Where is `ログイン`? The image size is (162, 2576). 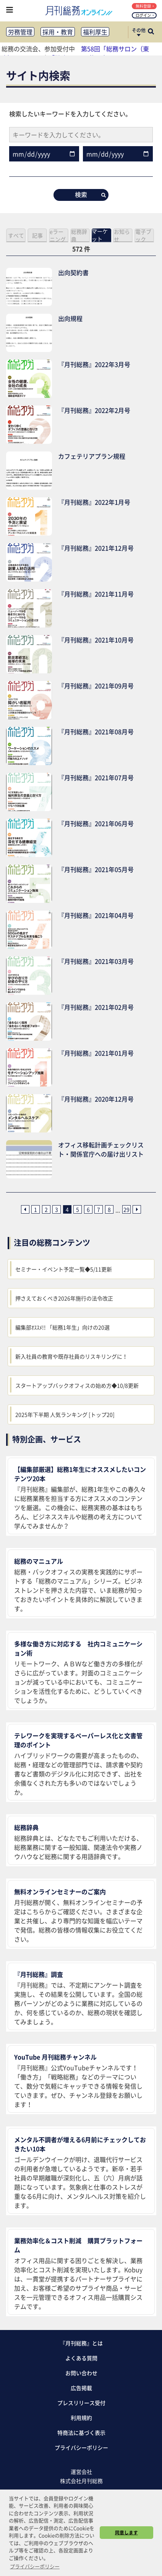
ログイン is located at coordinates (145, 15).